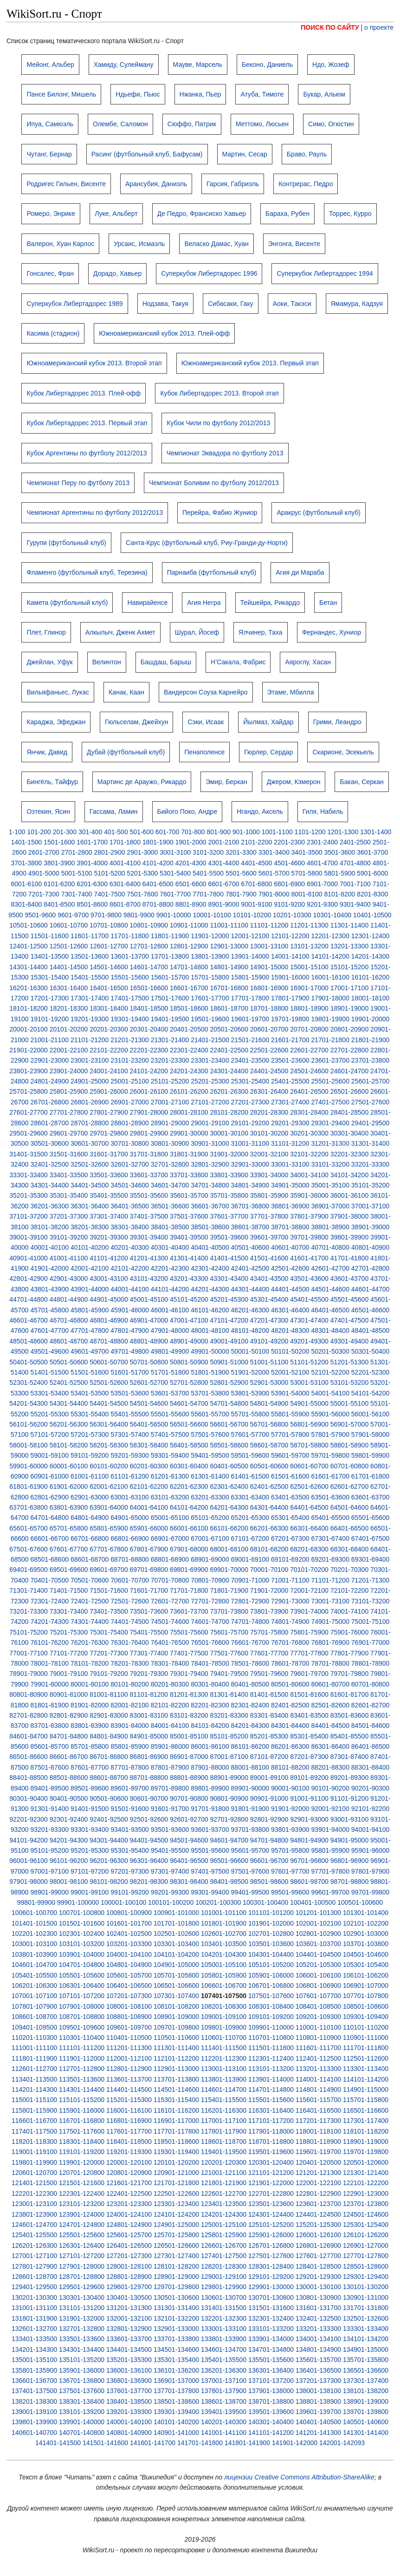 The height and width of the screenshot is (2576, 400). Describe the element at coordinates (349, 1736) in the screenshot. I see `85401-85500` at that location.